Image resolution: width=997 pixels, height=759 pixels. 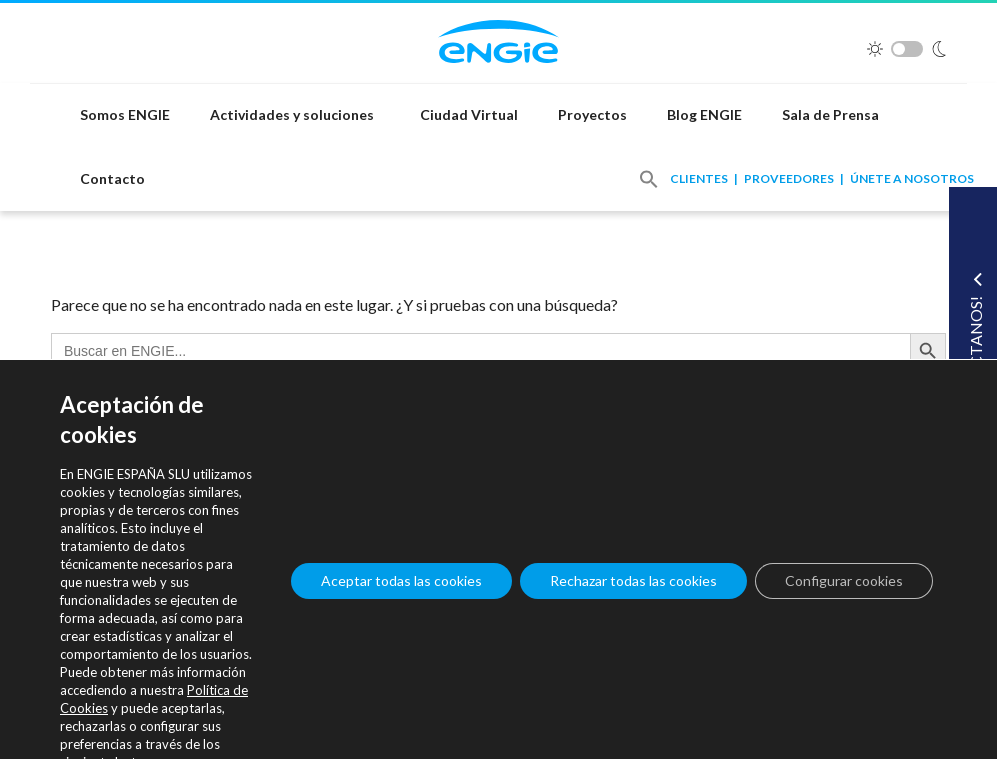 I want to click on Clientes, so click(x=699, y=178).